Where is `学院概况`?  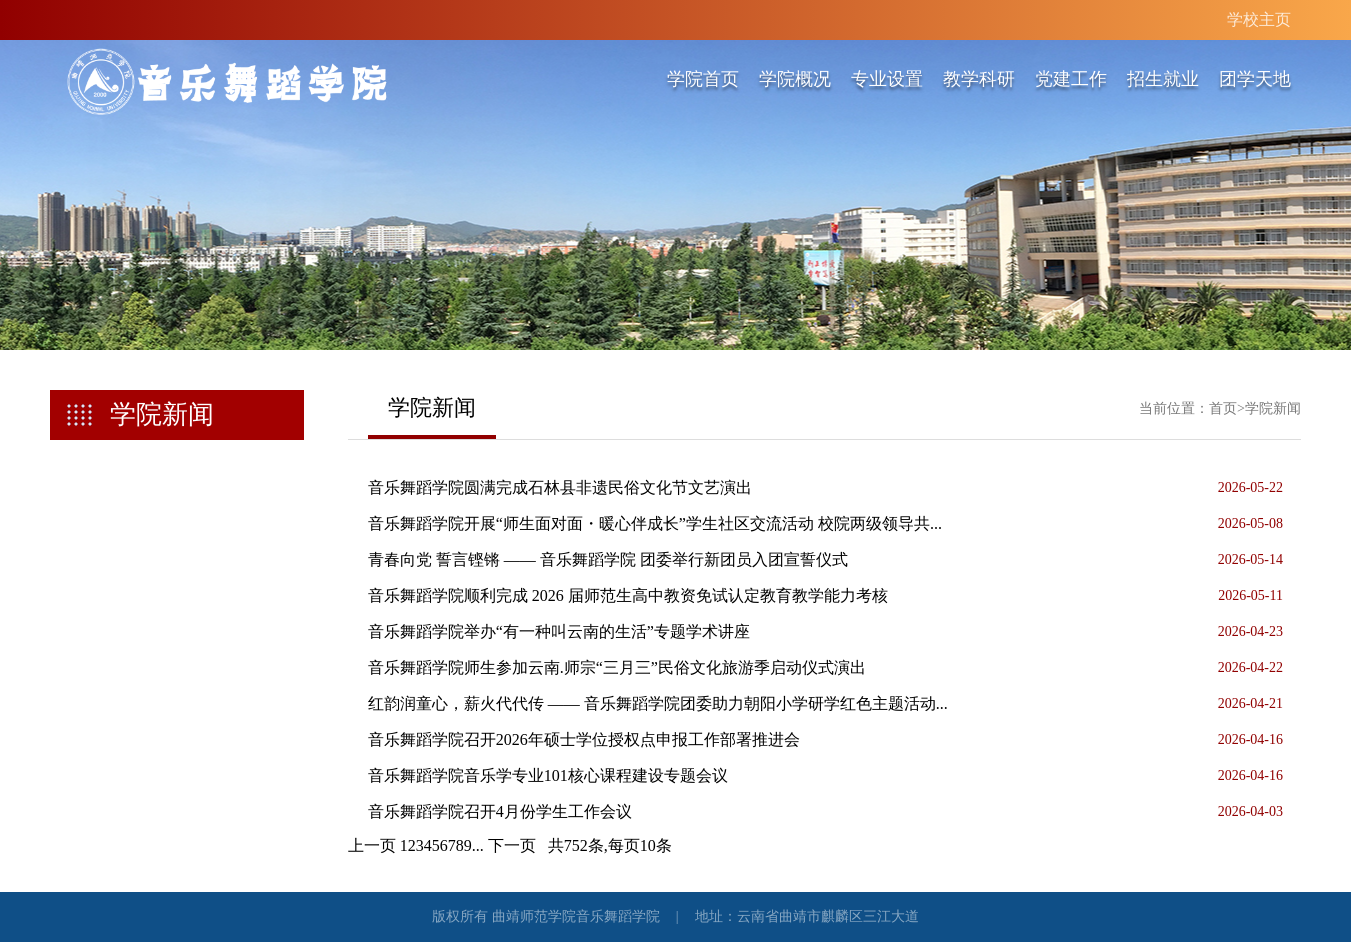
学院概况 is located at coordinates (795, 79).